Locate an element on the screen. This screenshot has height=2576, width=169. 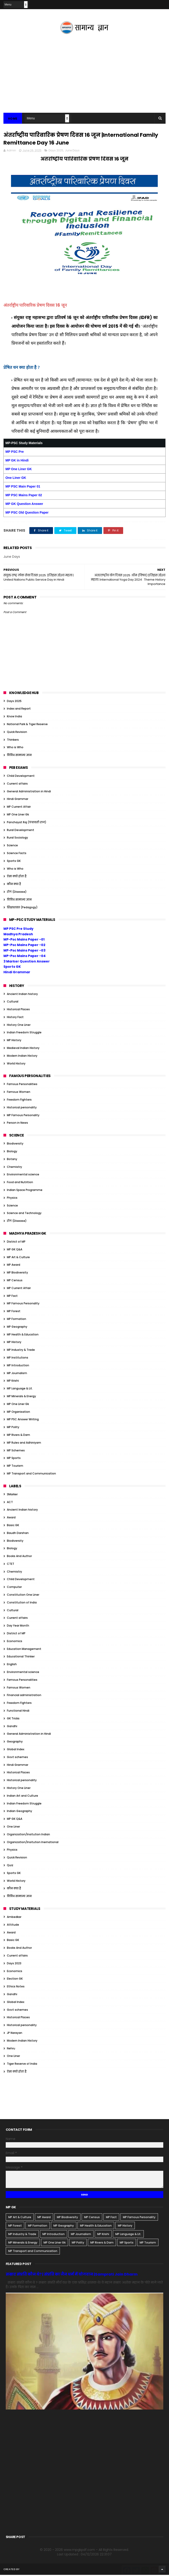
MP PSC Mains Paper 02 is located at coordinates (24, 496).